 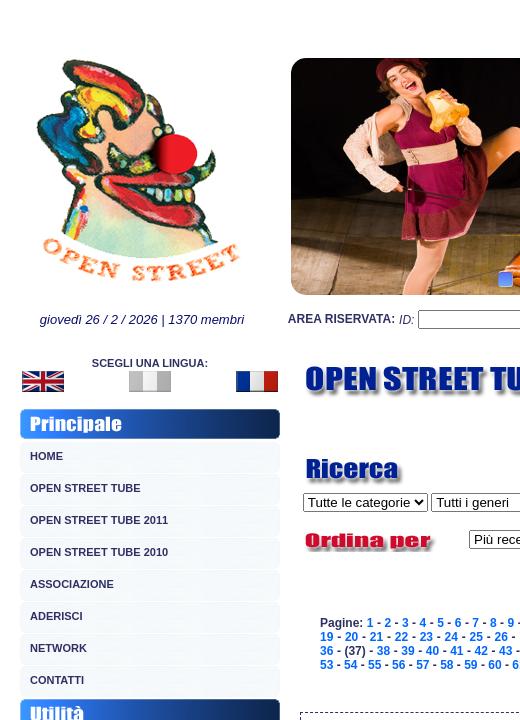 I want to click on NETWORK, so click(x=58, y=648).